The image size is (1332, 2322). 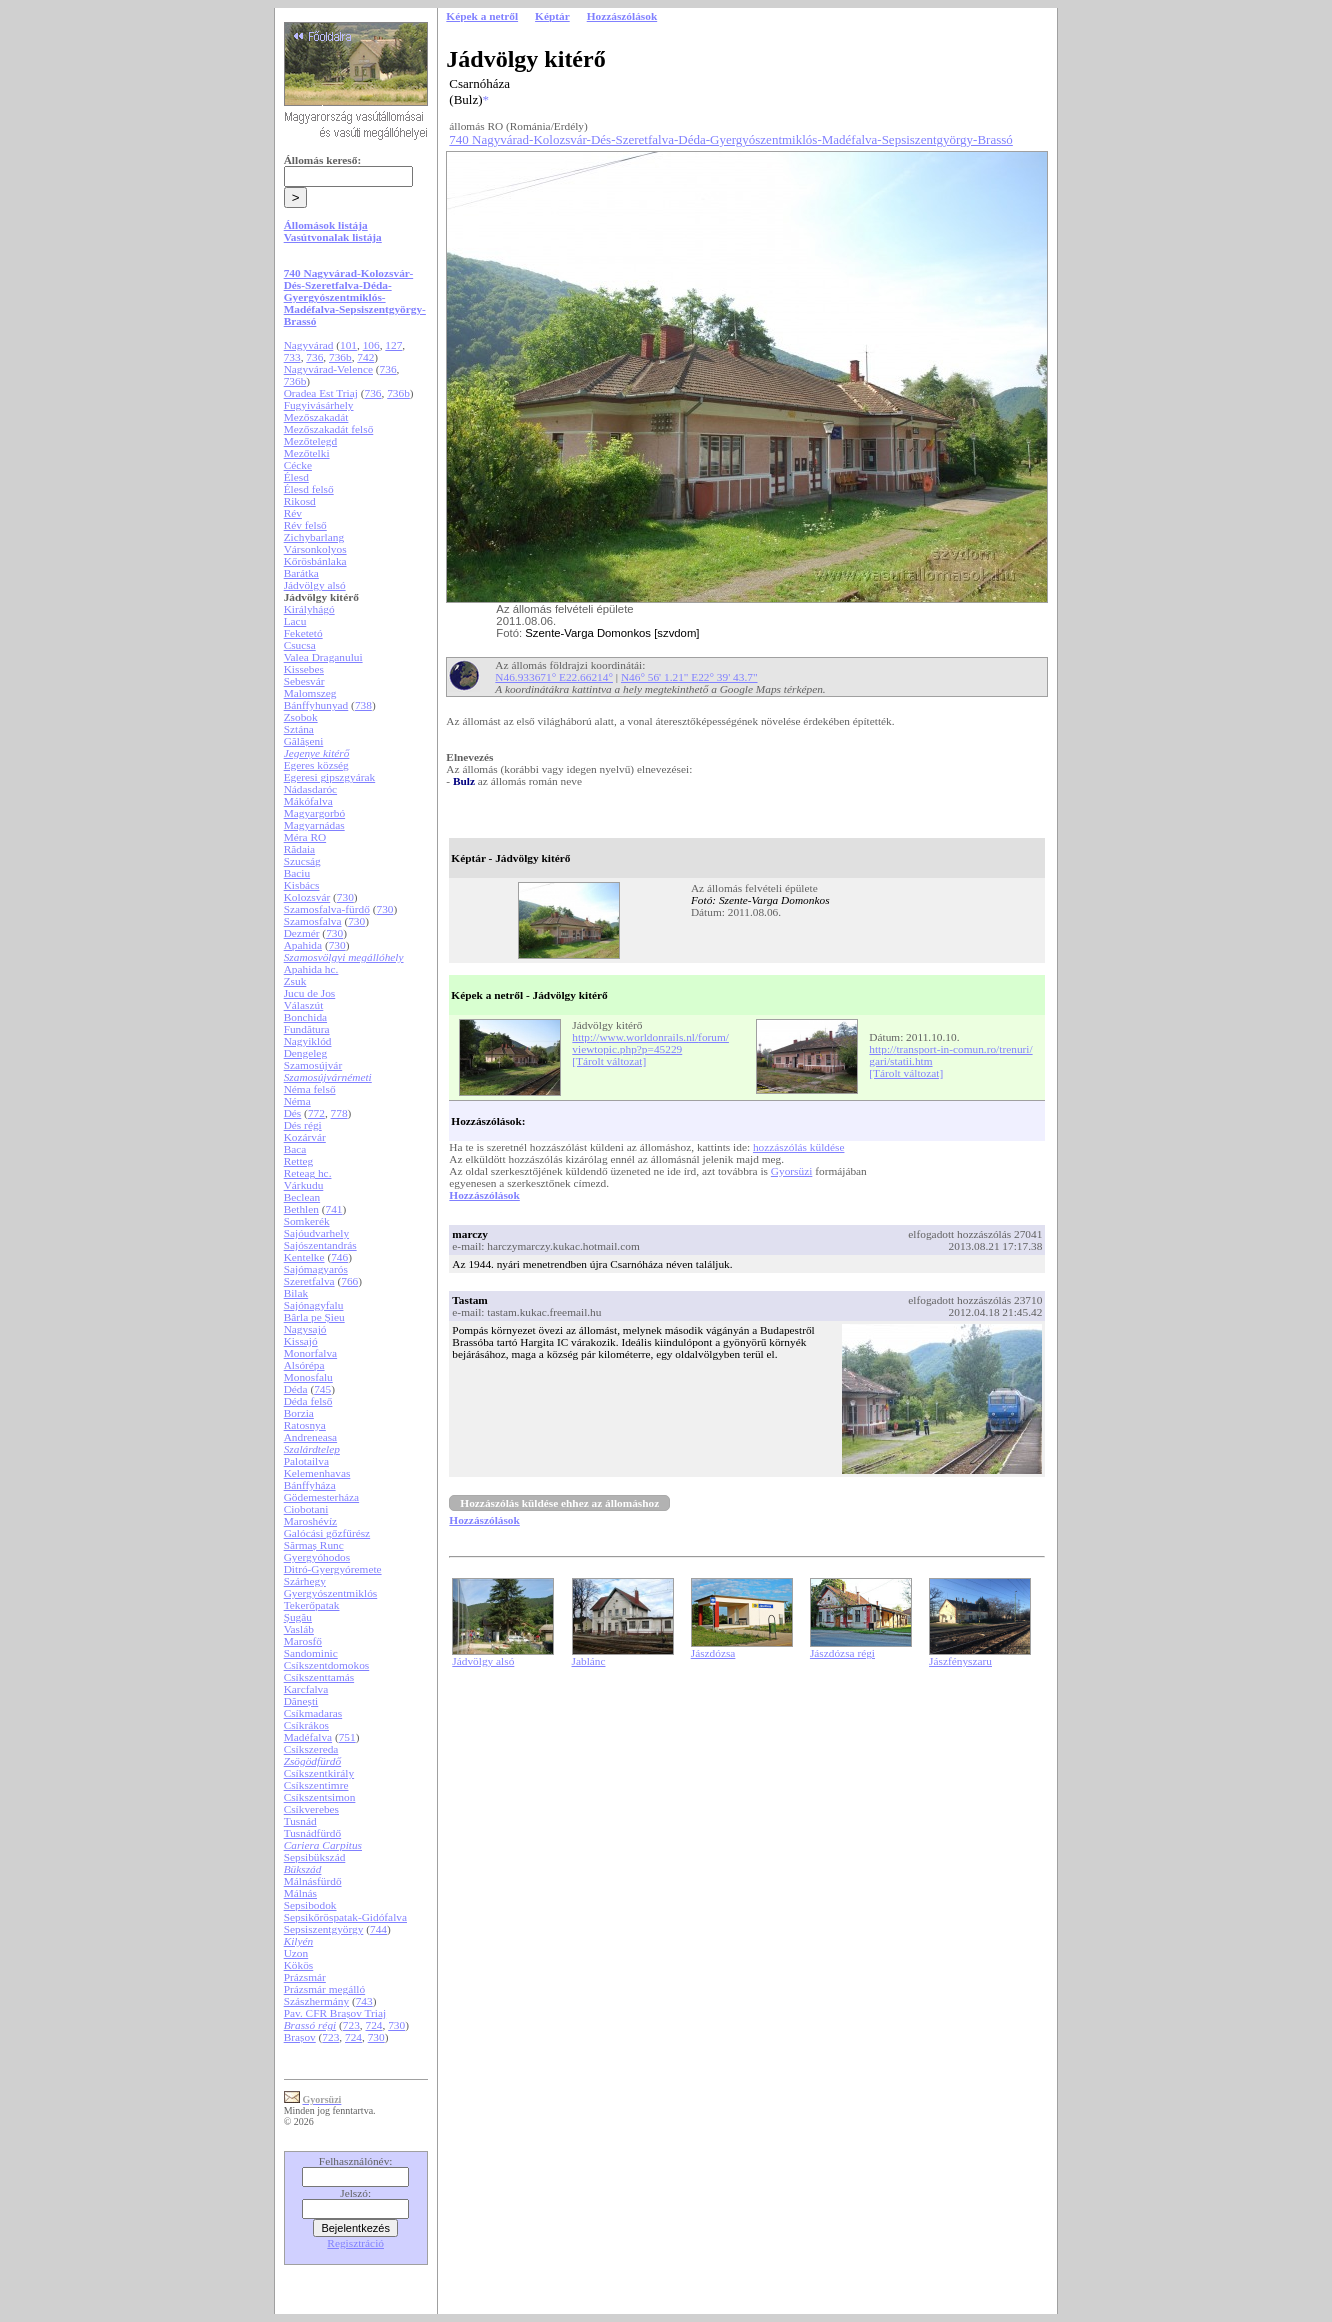 I want to click on Rikosd, so click(x=300, y=501).